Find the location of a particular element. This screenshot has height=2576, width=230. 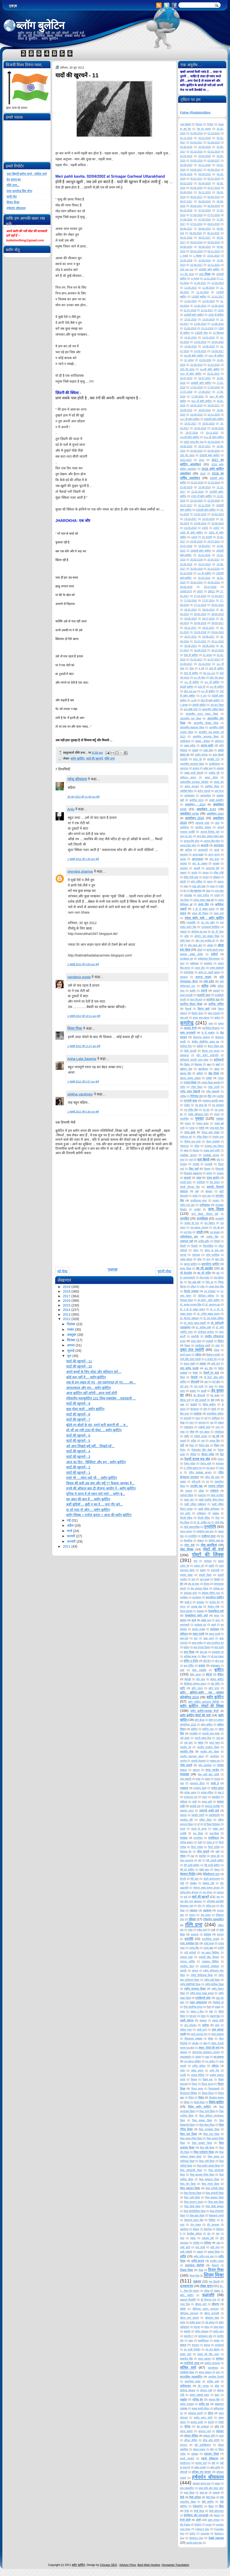

कर्तव्यनिष्ठा is located at coordinates (188, 972).